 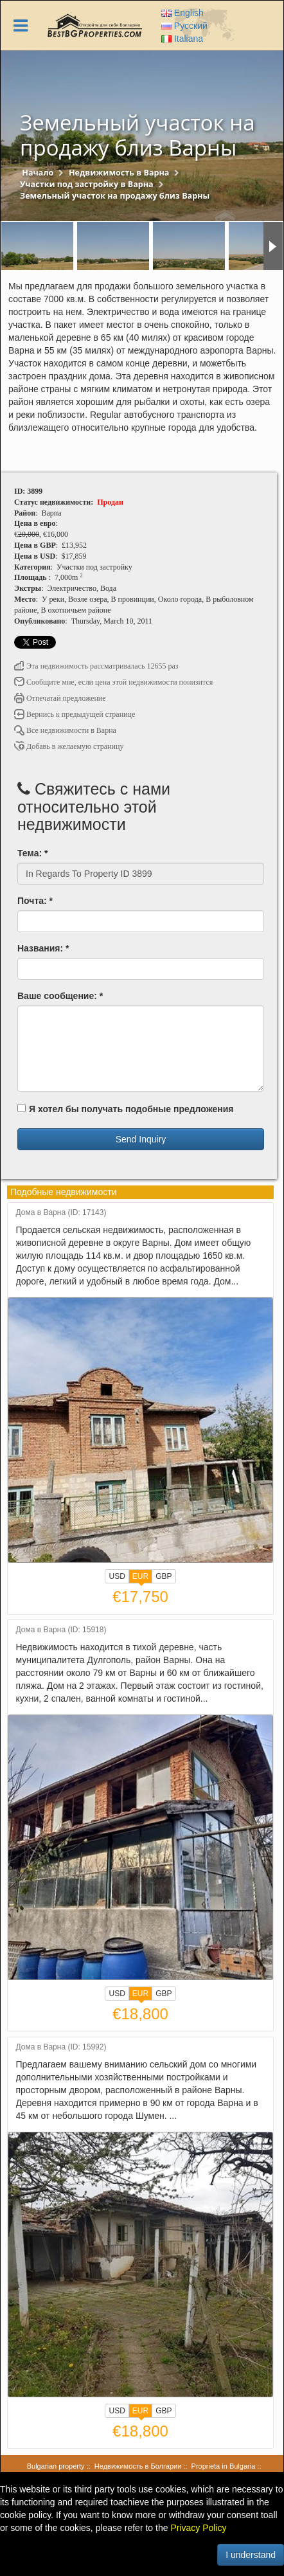 What do you see at coordinates (184, 26) in the screenshot?
I see `Русский` at bounding box center [184, 26].